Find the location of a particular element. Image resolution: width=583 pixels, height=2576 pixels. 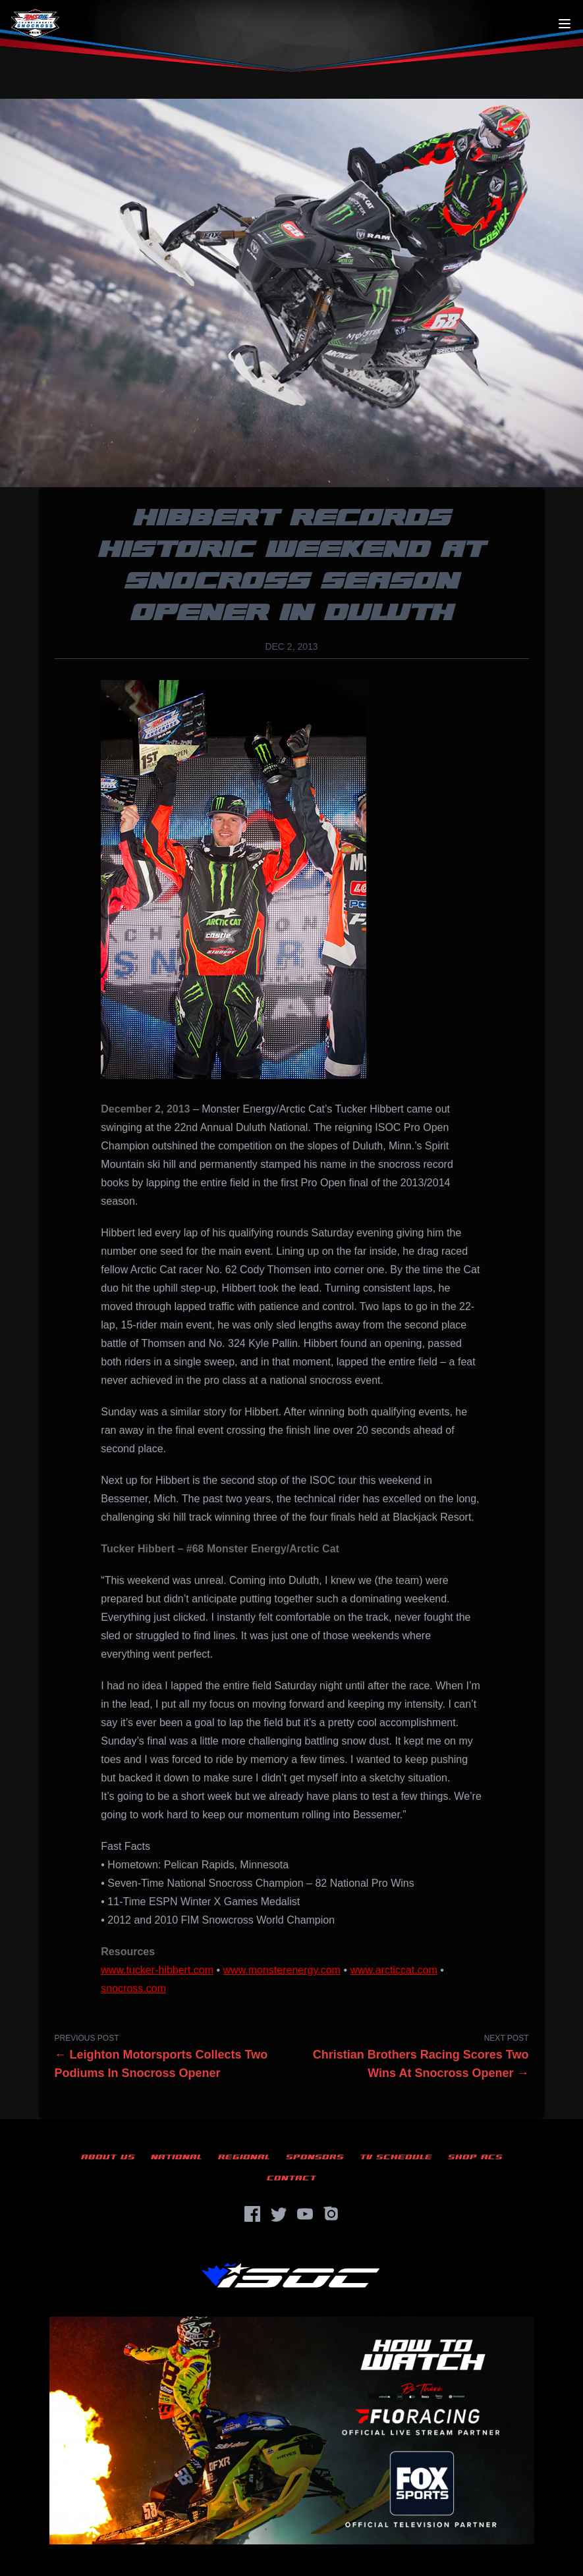

Contact is located at coordinates (291, 2178).